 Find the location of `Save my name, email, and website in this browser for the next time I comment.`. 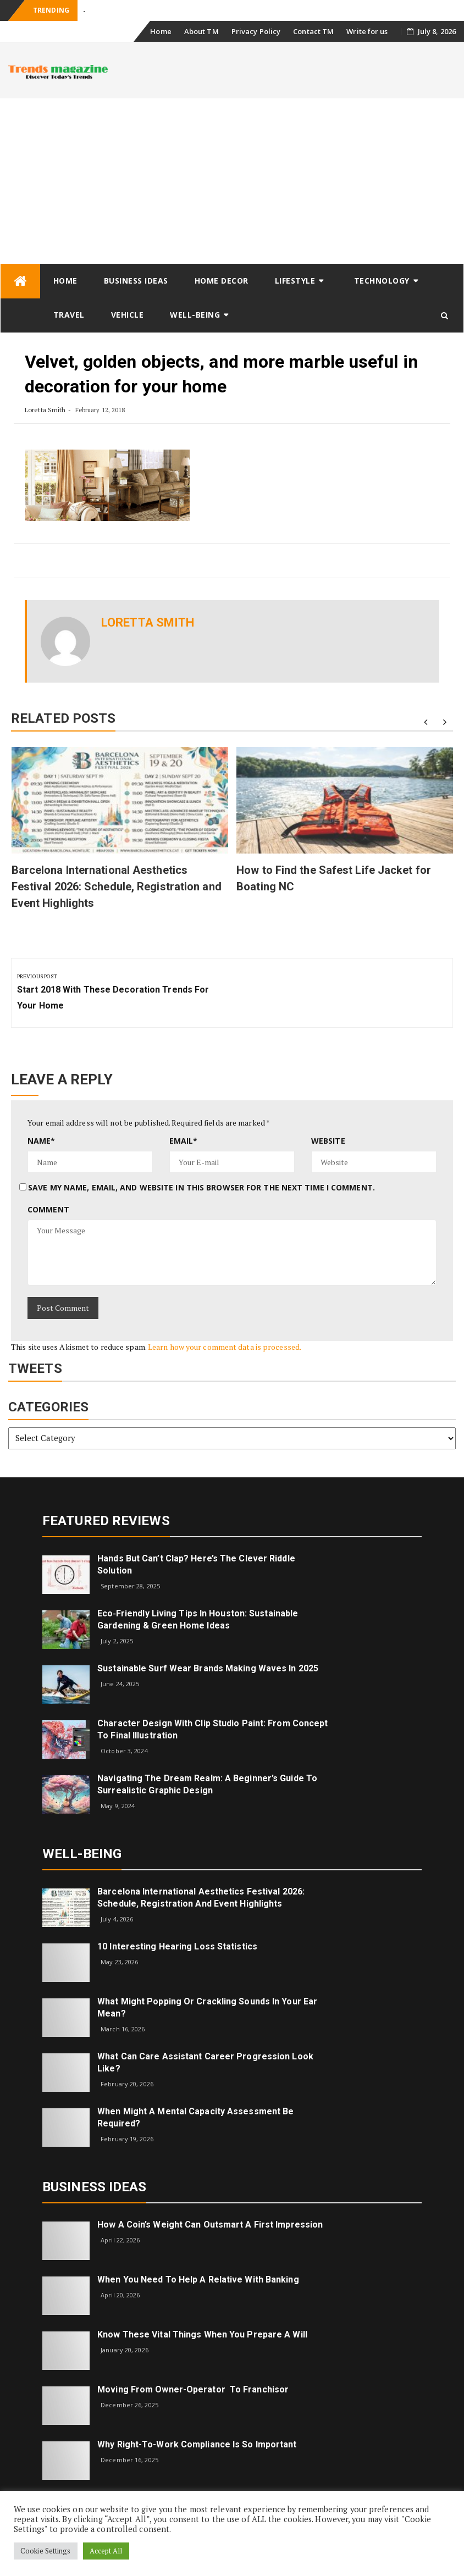

Save my name, email, and website in this browser for the next time I comment. is located at coordinates (201, 1187).